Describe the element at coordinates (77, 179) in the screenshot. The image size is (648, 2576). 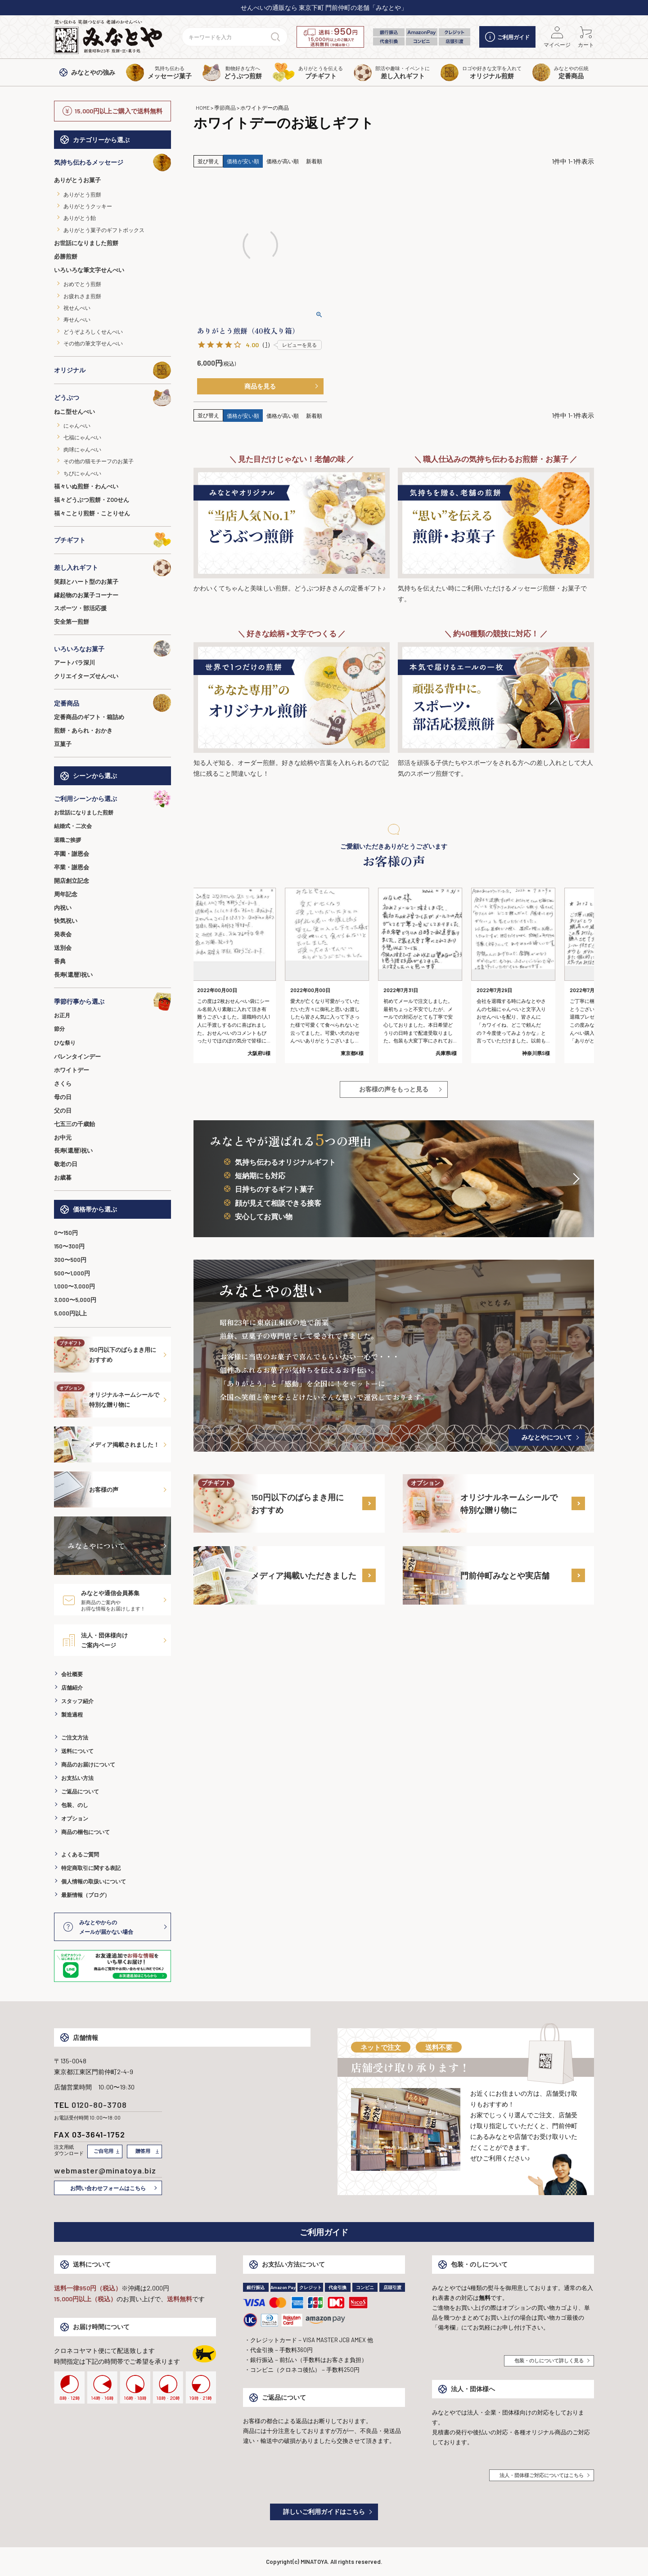
I see `ありがとうお菓子` at that location.